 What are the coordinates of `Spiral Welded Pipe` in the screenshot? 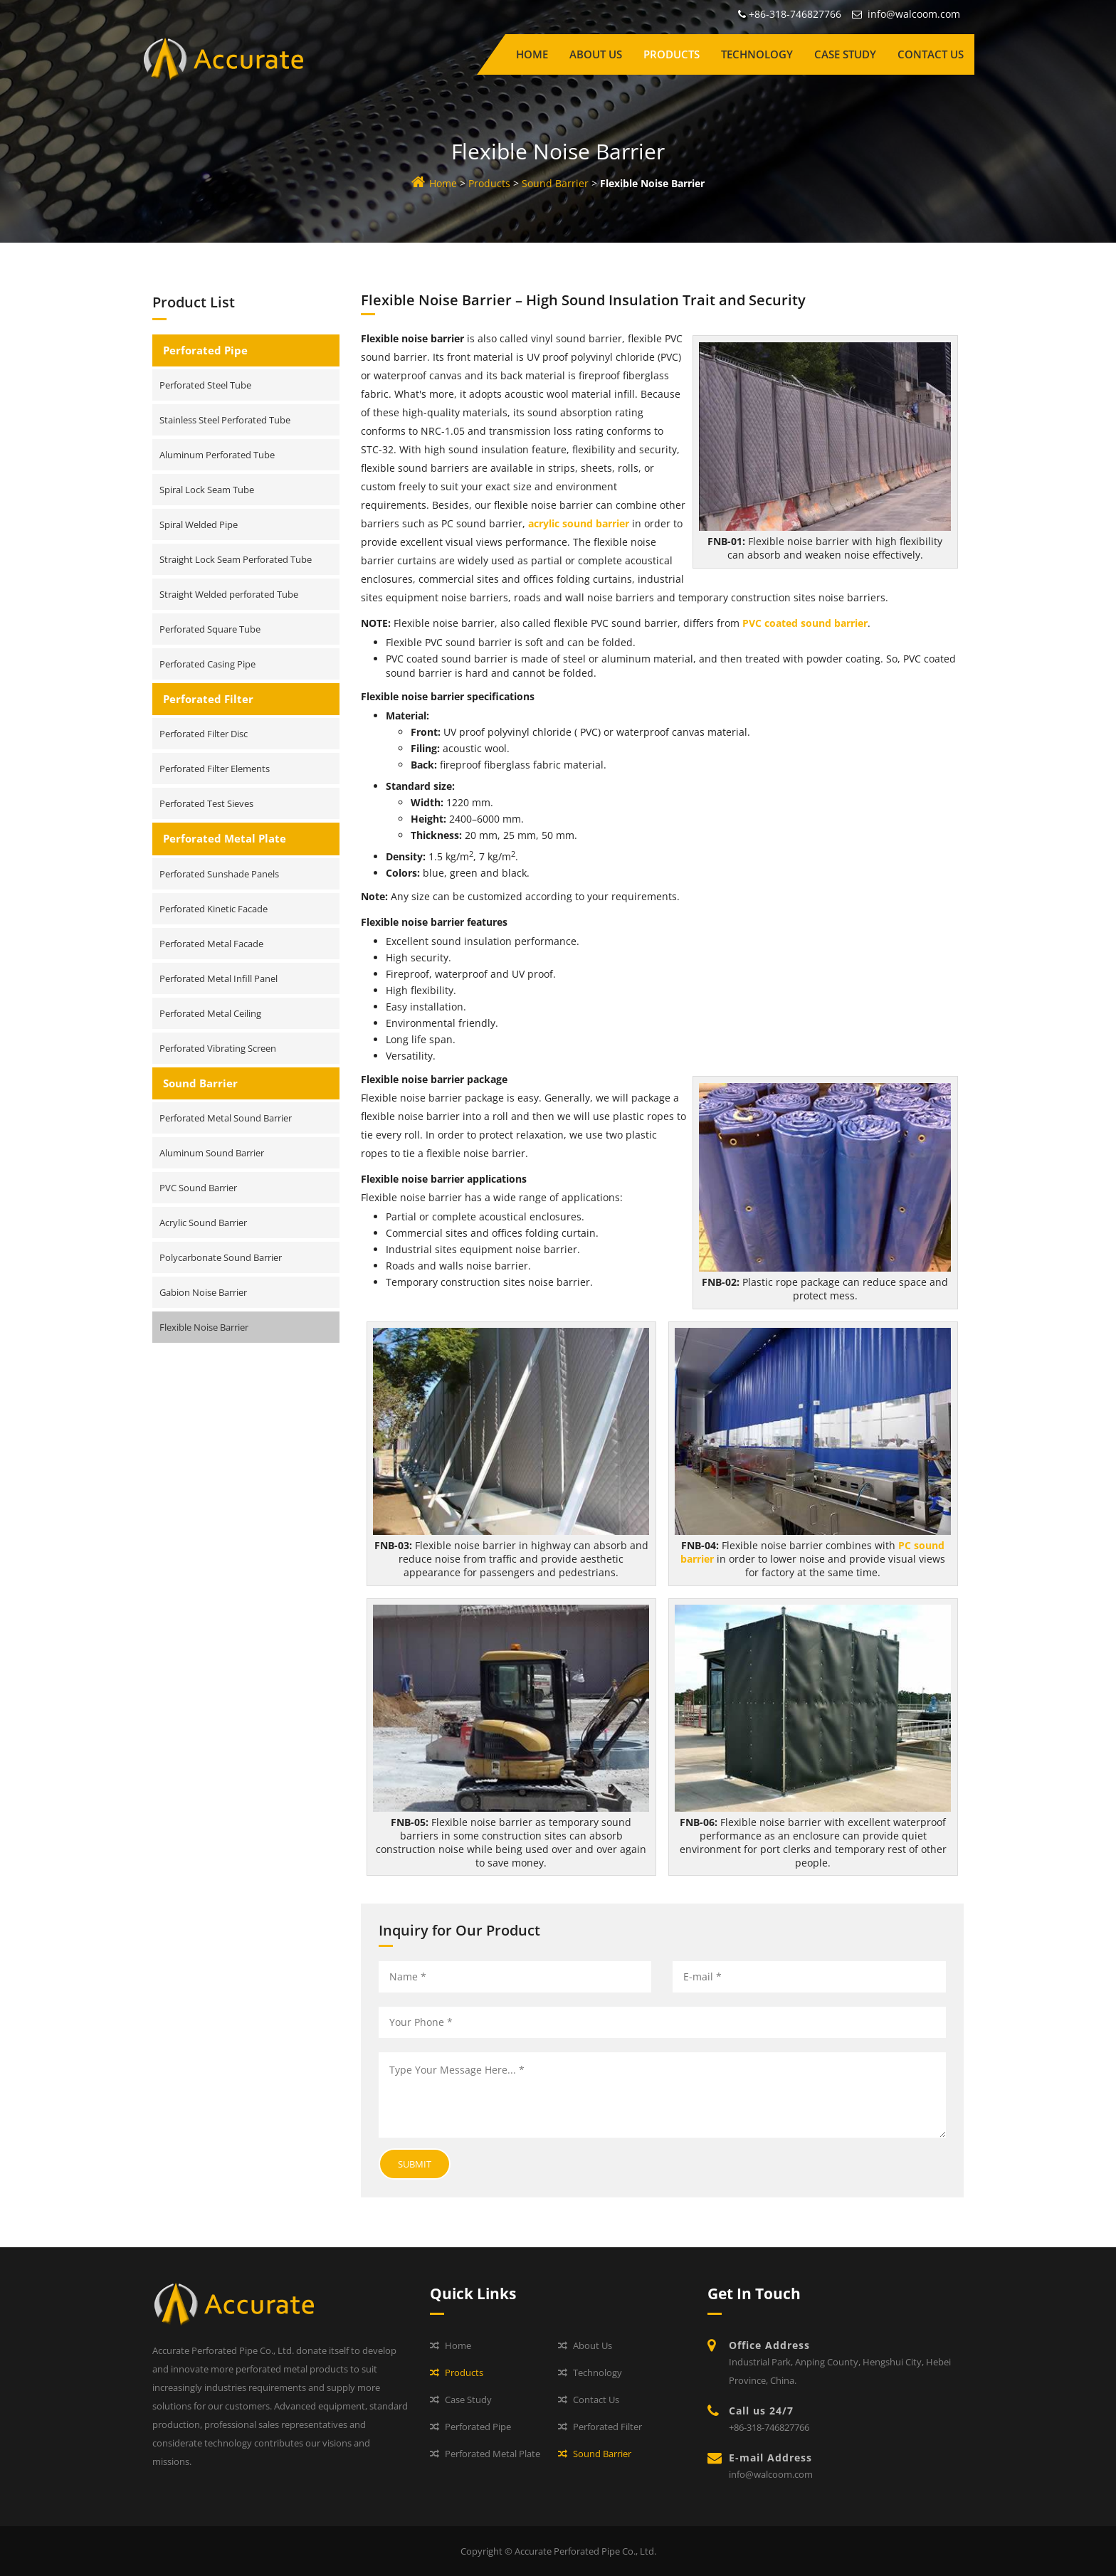 It's located at (198, 524).